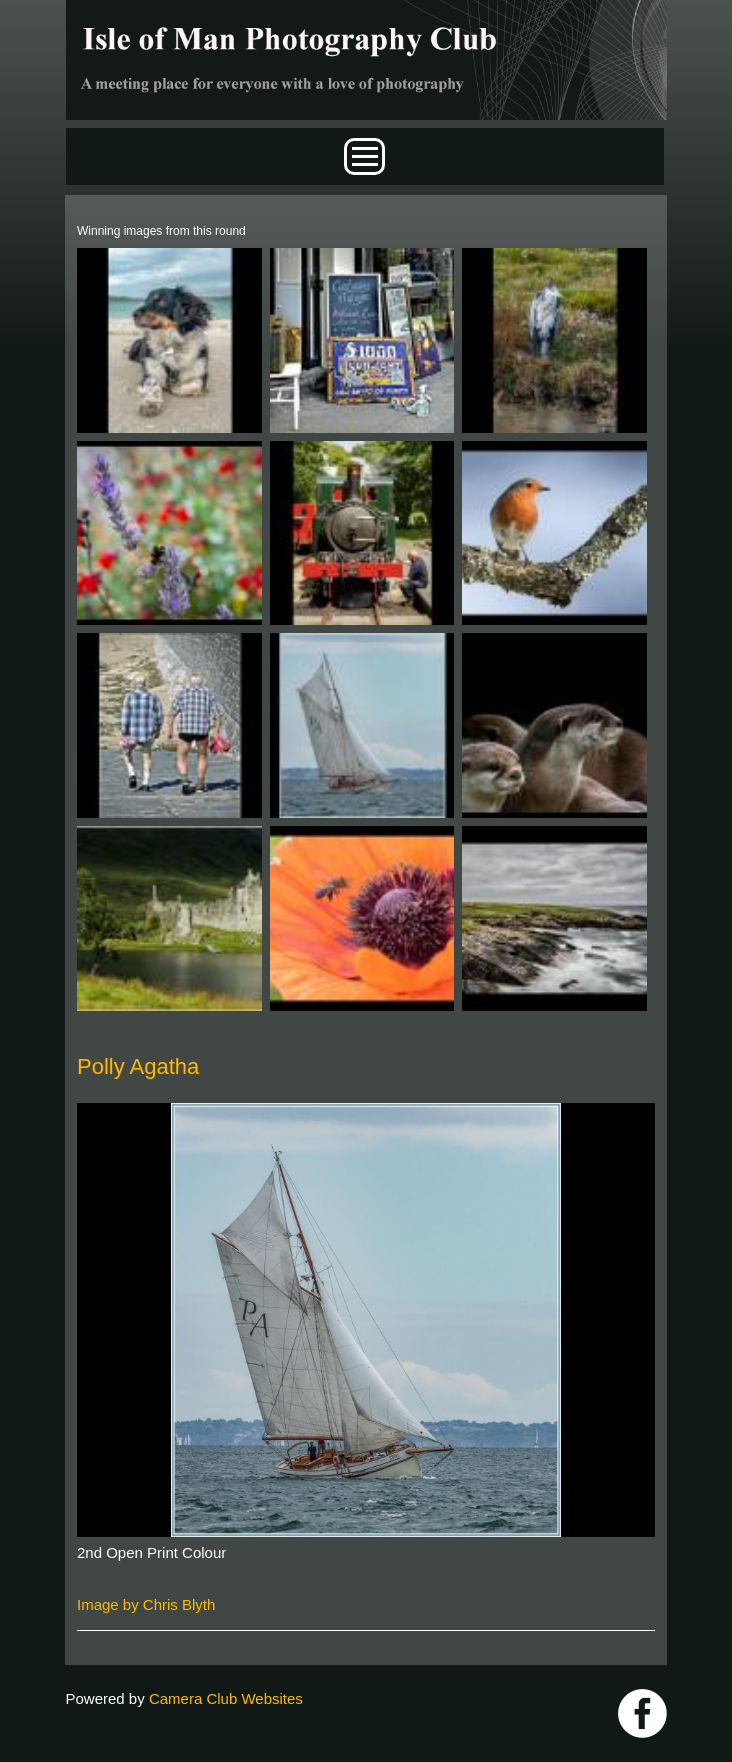 The image size is (732, 1762). I want to click on Camera Club Websites, so click(226, 1698).